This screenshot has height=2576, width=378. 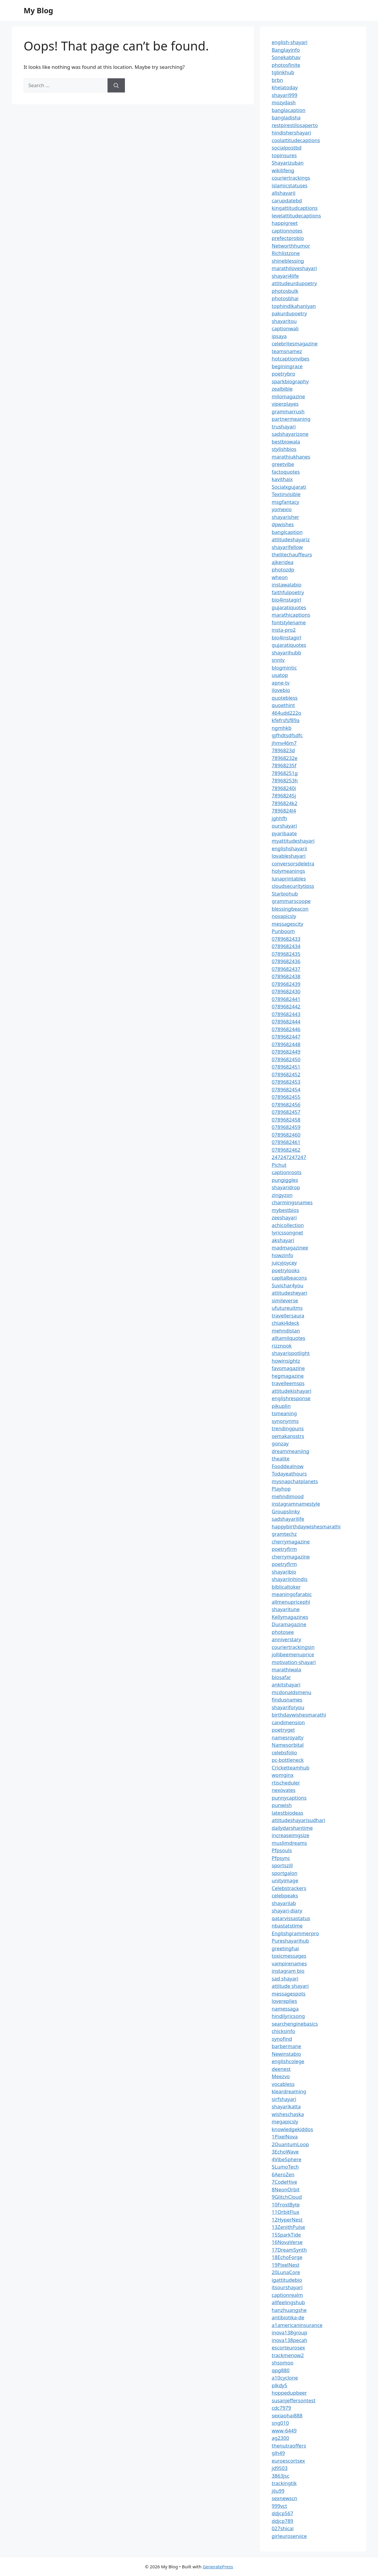 What do you see at coordinates (283, 2031) in the screenshot?
I see `chicksinfo` at bounding box center [283, 2031].